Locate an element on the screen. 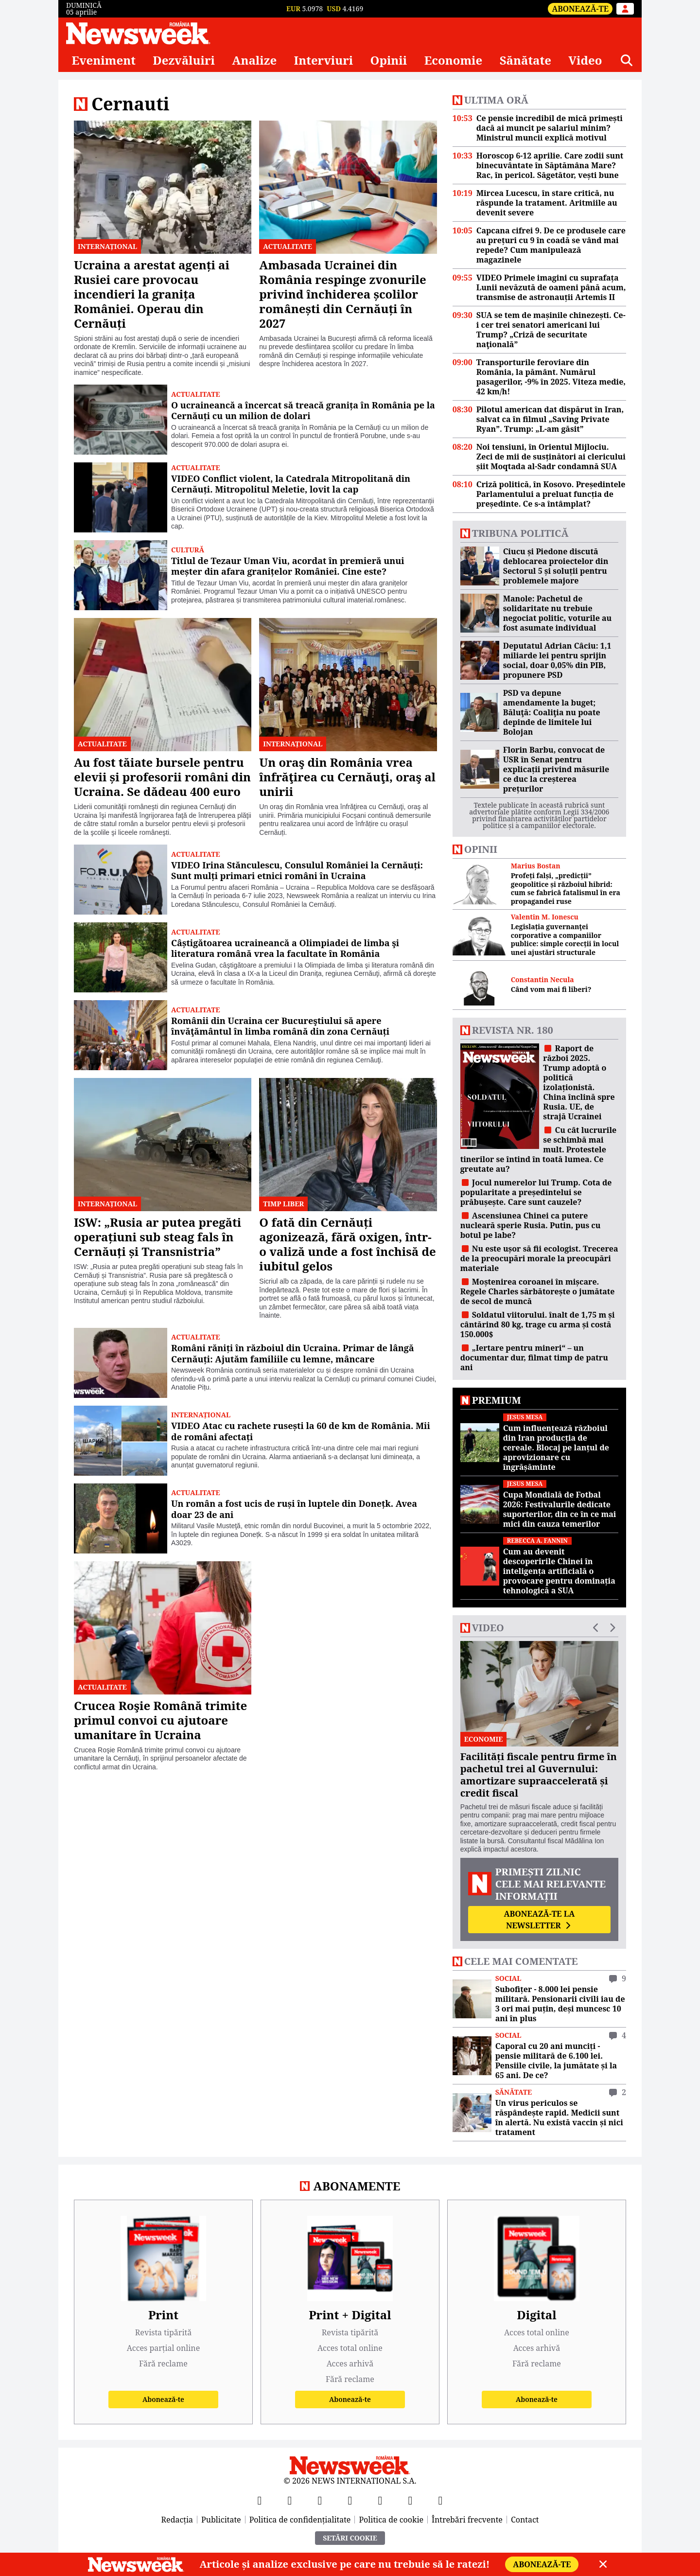 The width and height of the screenshot is (700, 2576). Video is located at coordinates (585, 60).